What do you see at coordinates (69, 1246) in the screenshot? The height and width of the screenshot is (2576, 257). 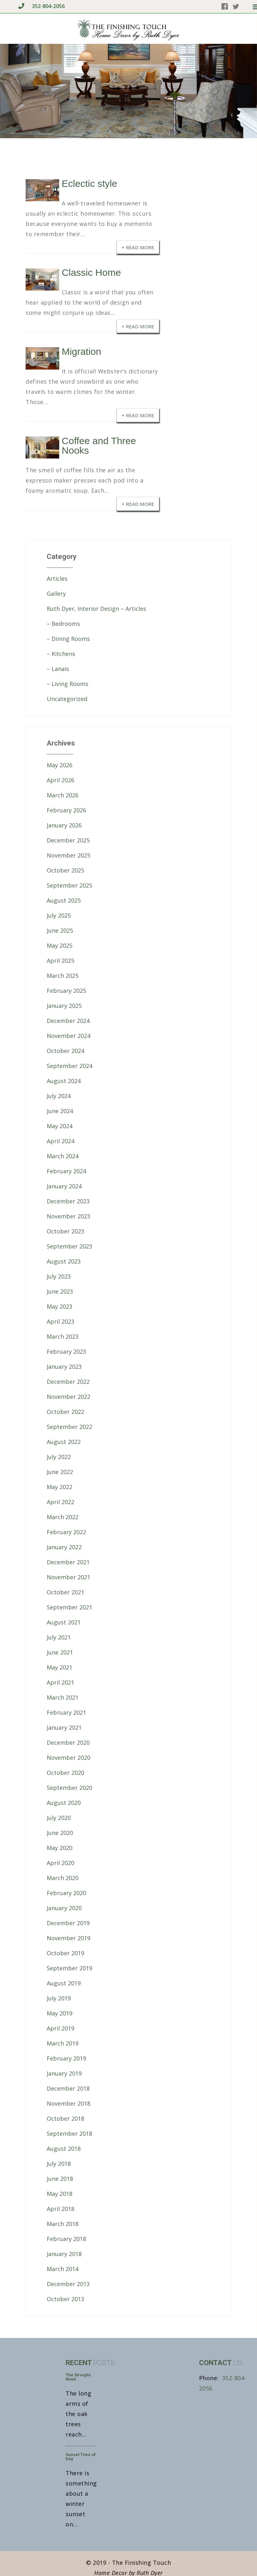 I see `September 2023` at bounding box center [69, 1246].